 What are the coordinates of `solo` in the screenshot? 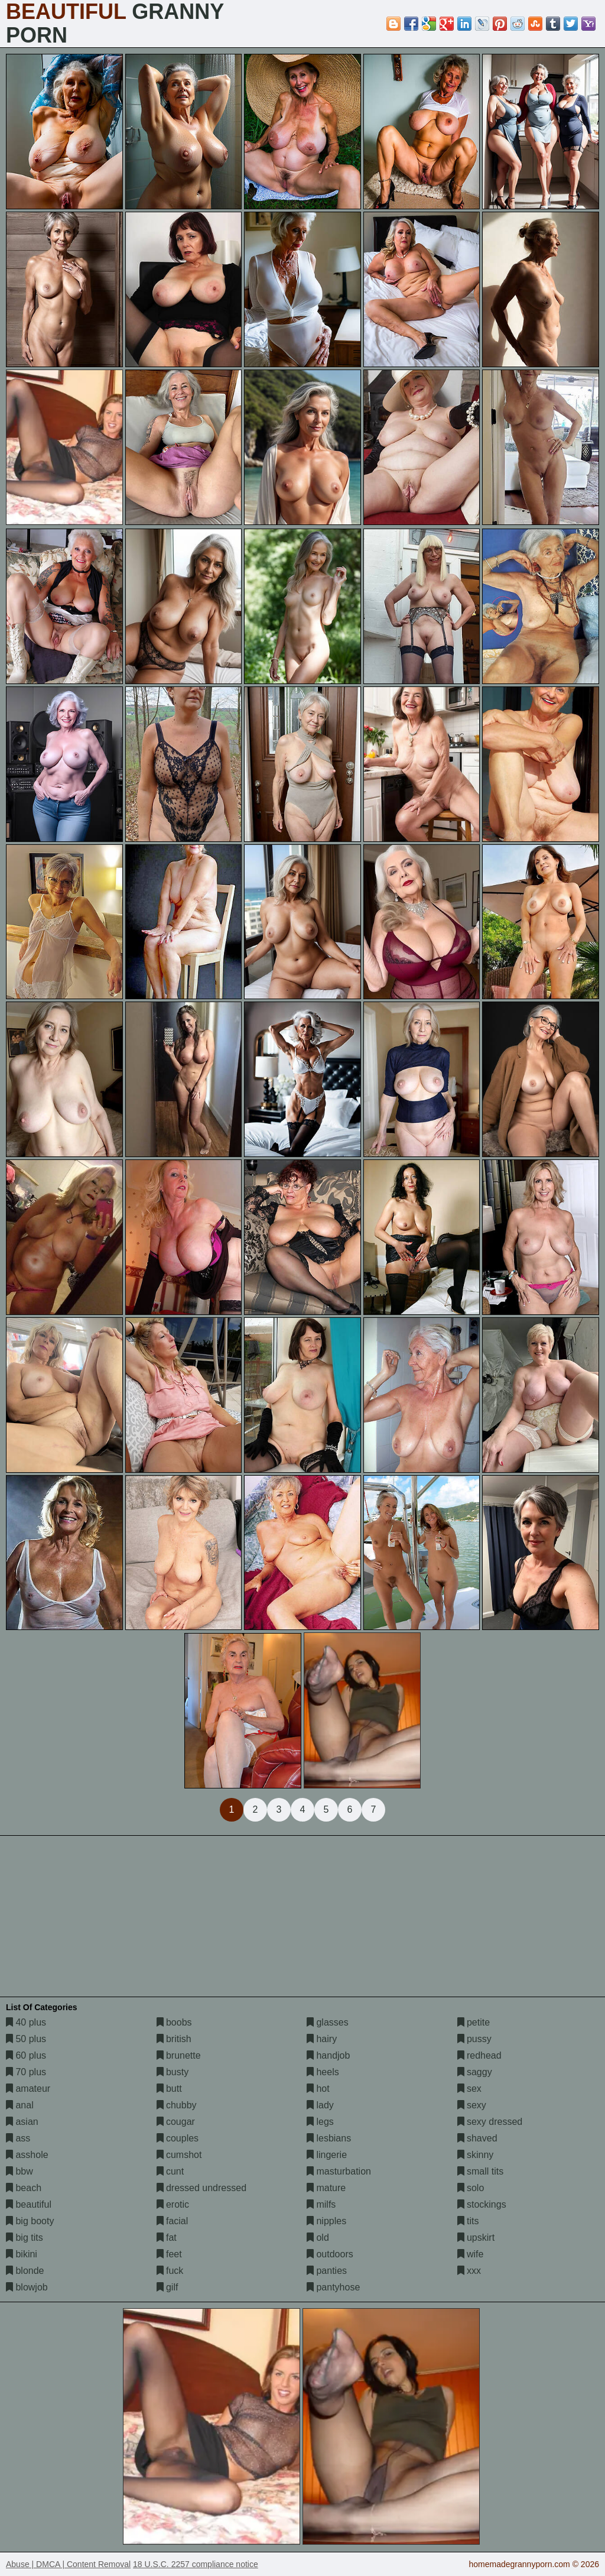 It's located at (470, 2188).